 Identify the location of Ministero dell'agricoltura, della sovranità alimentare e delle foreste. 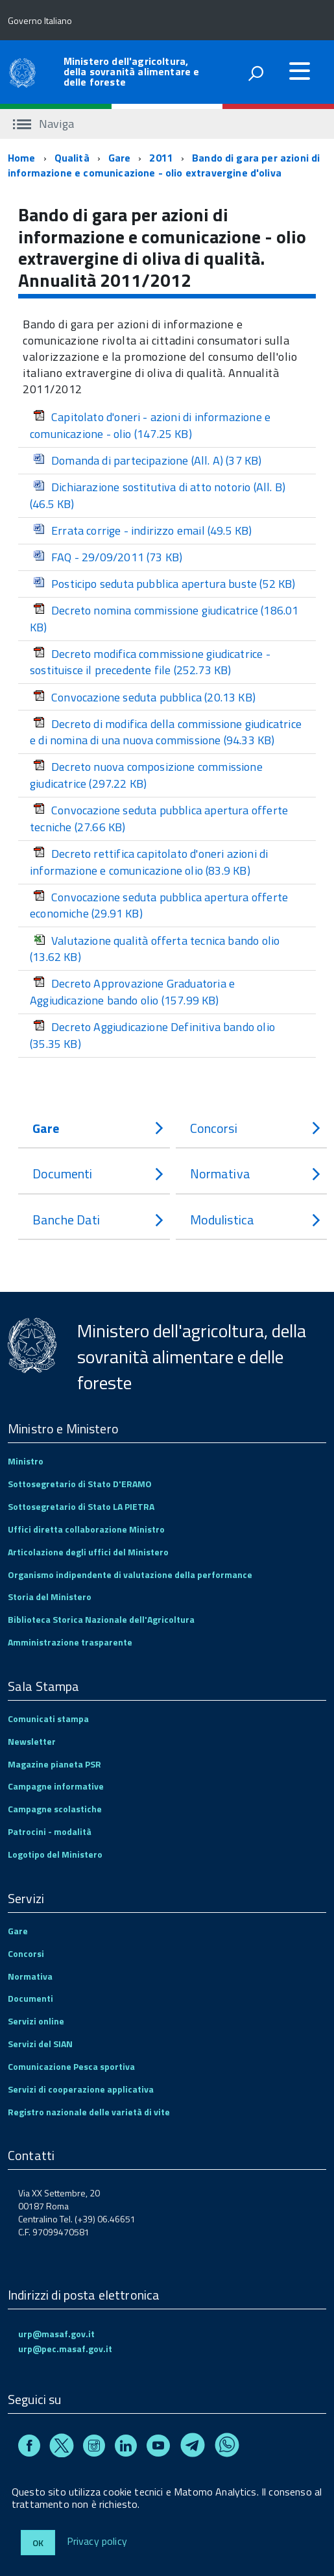
(131, 71).